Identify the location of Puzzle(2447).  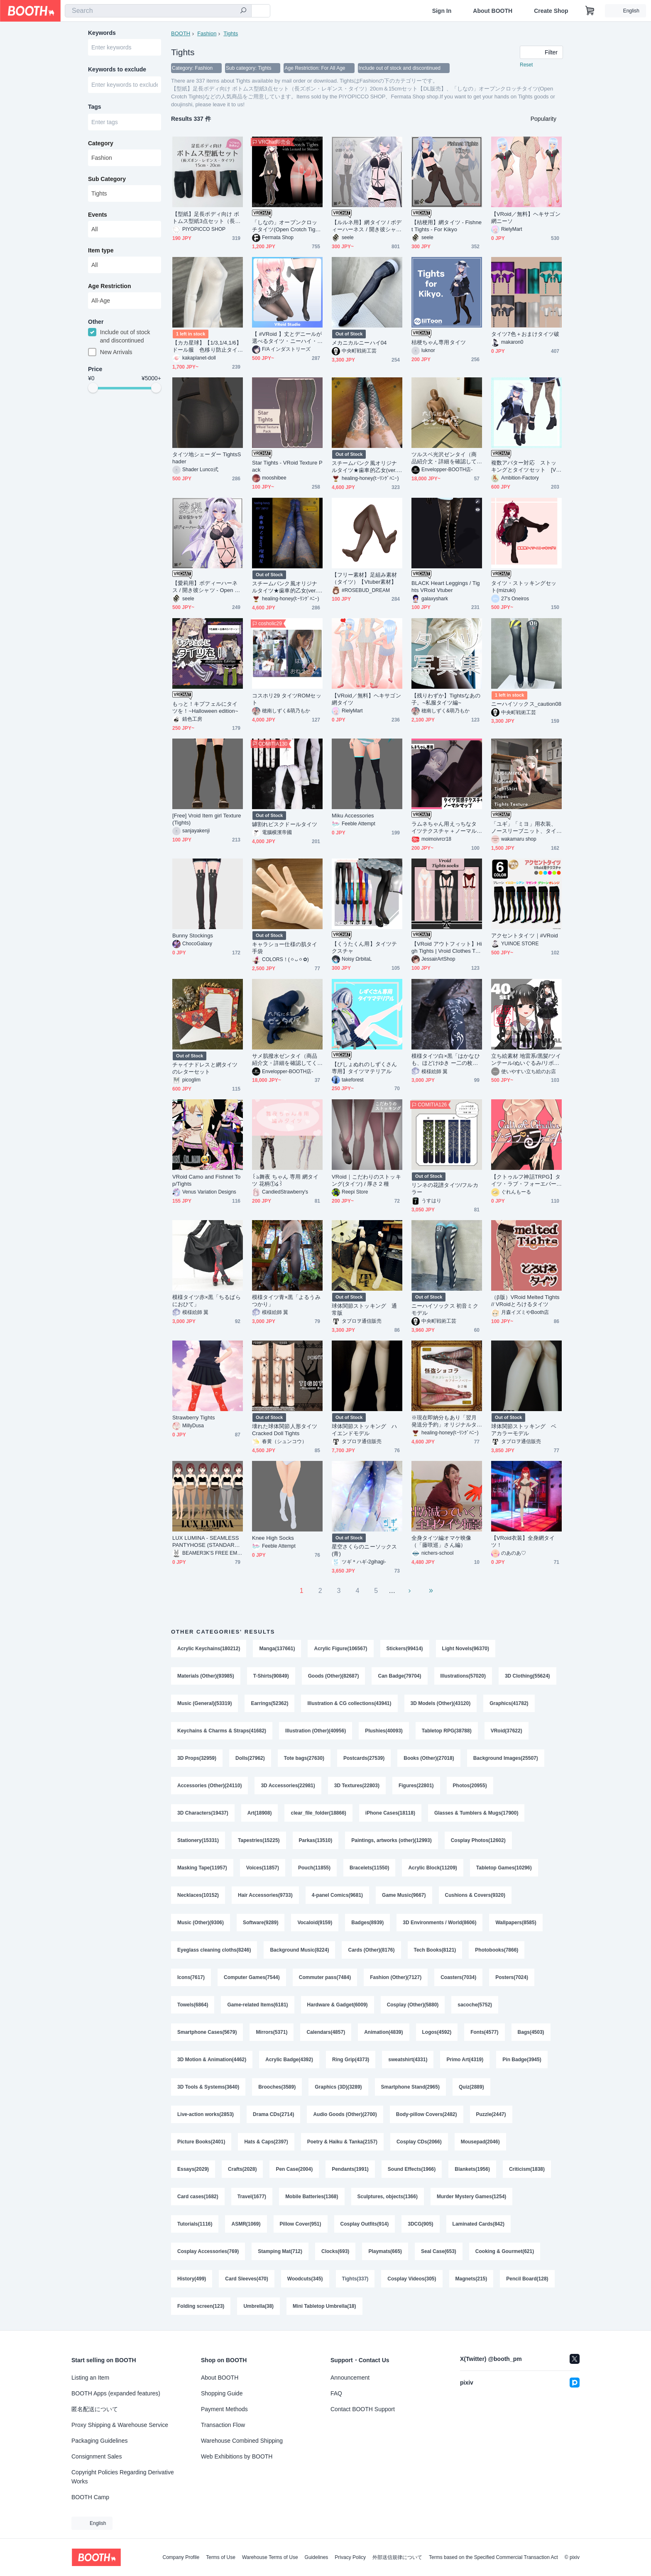
(491, 2114).